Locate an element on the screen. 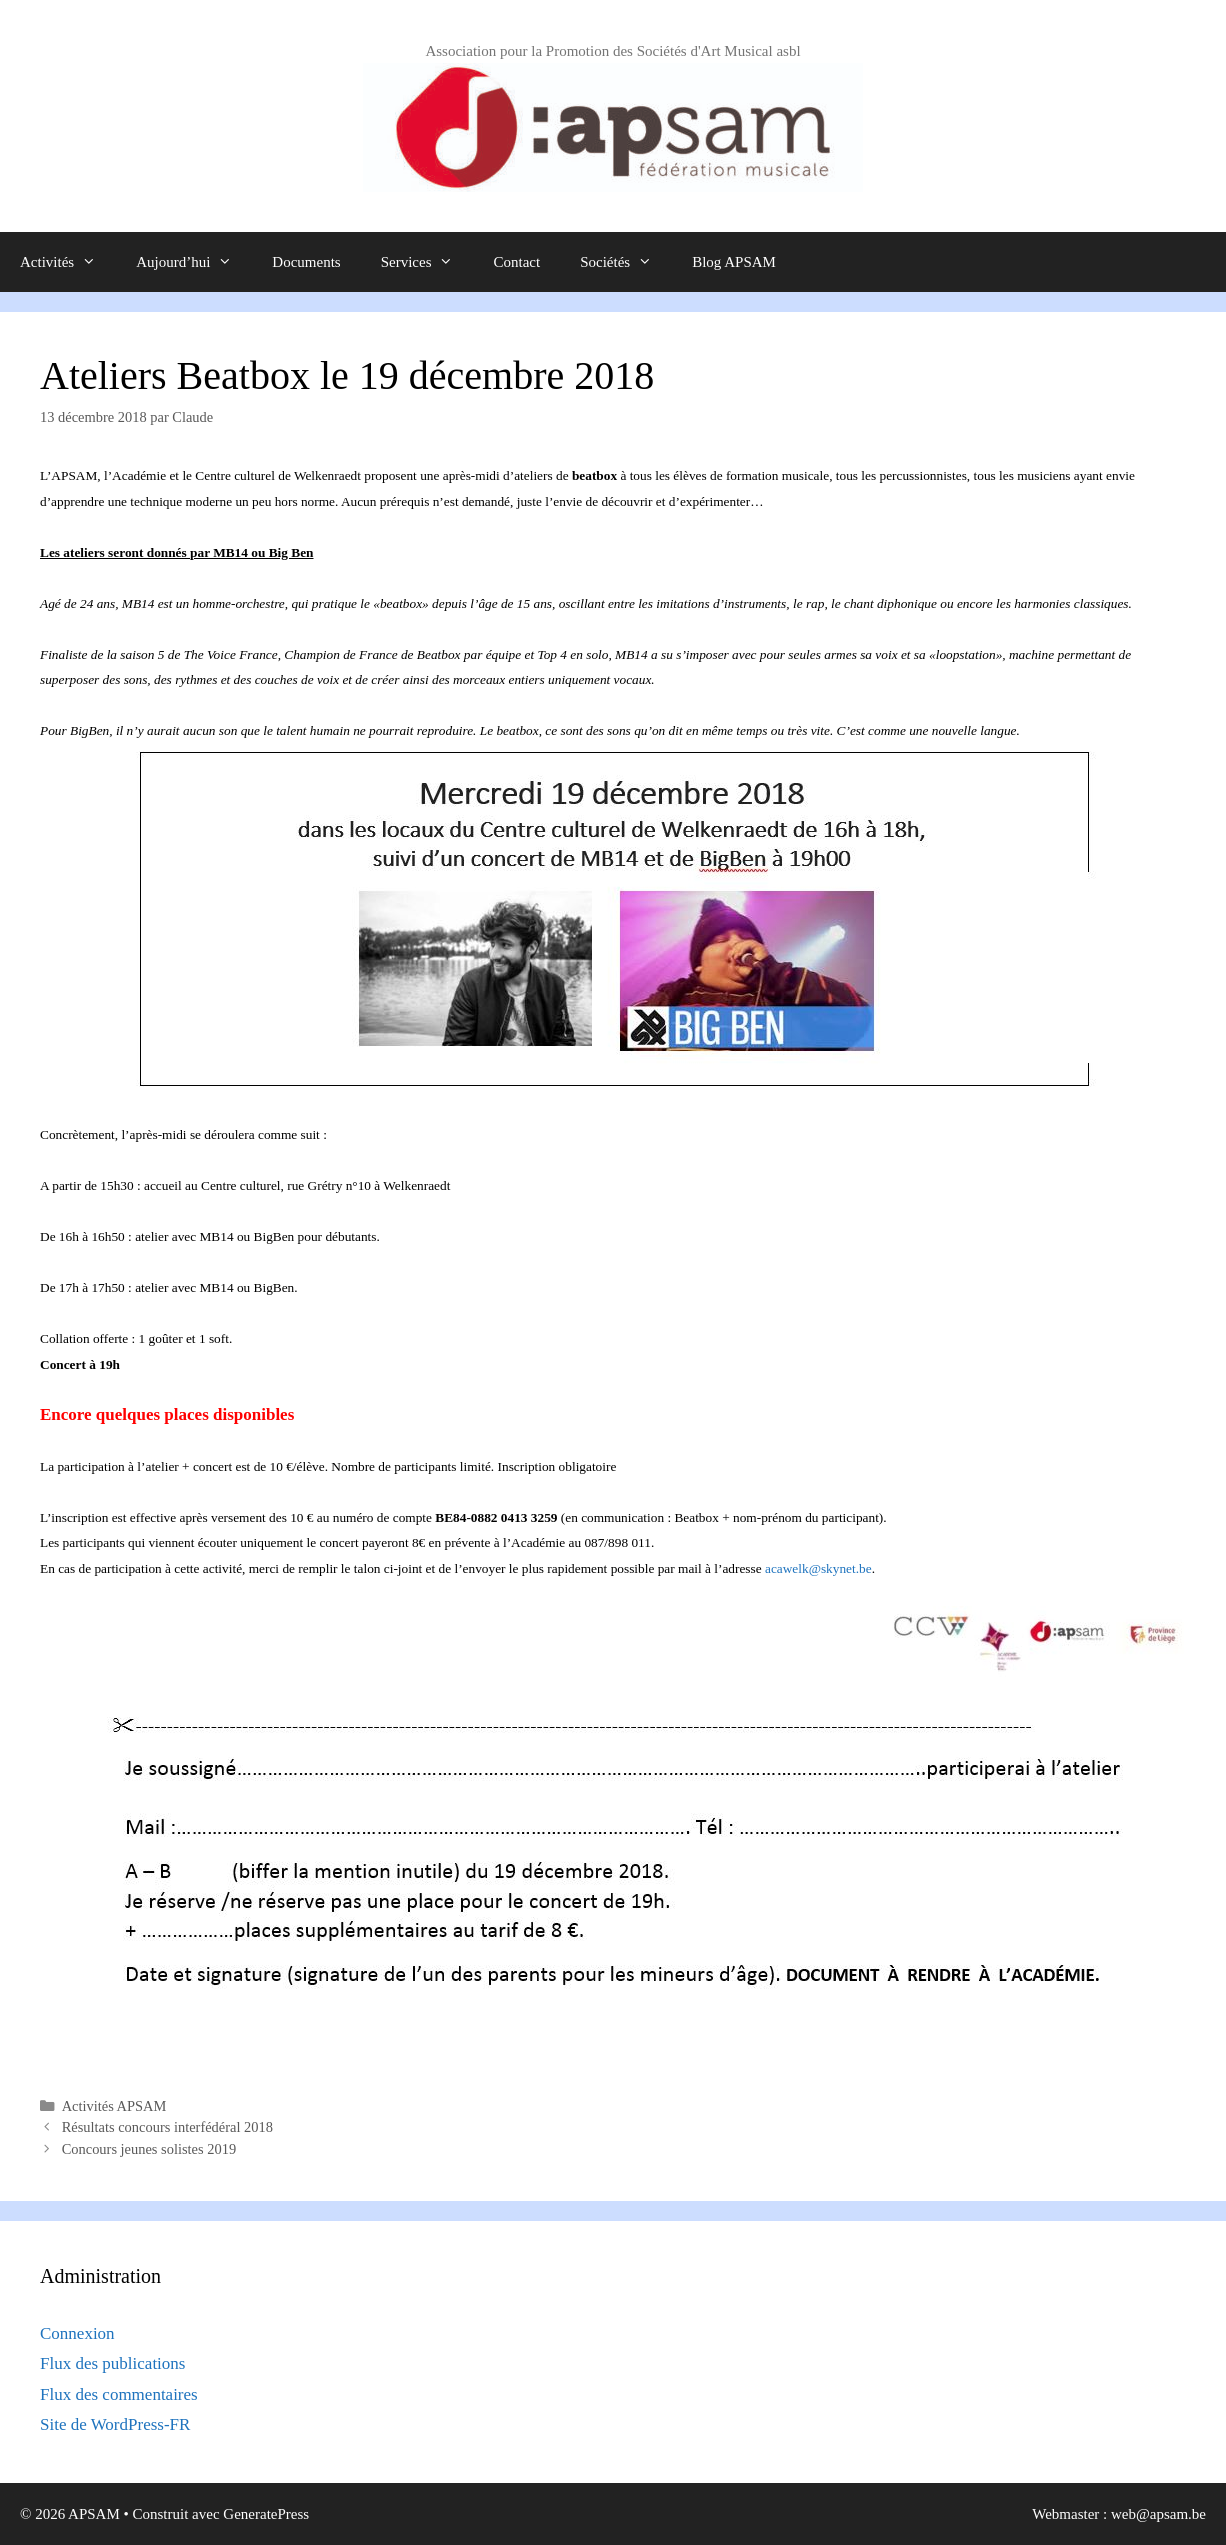  Connexion is located at coordinates (77, 2333).